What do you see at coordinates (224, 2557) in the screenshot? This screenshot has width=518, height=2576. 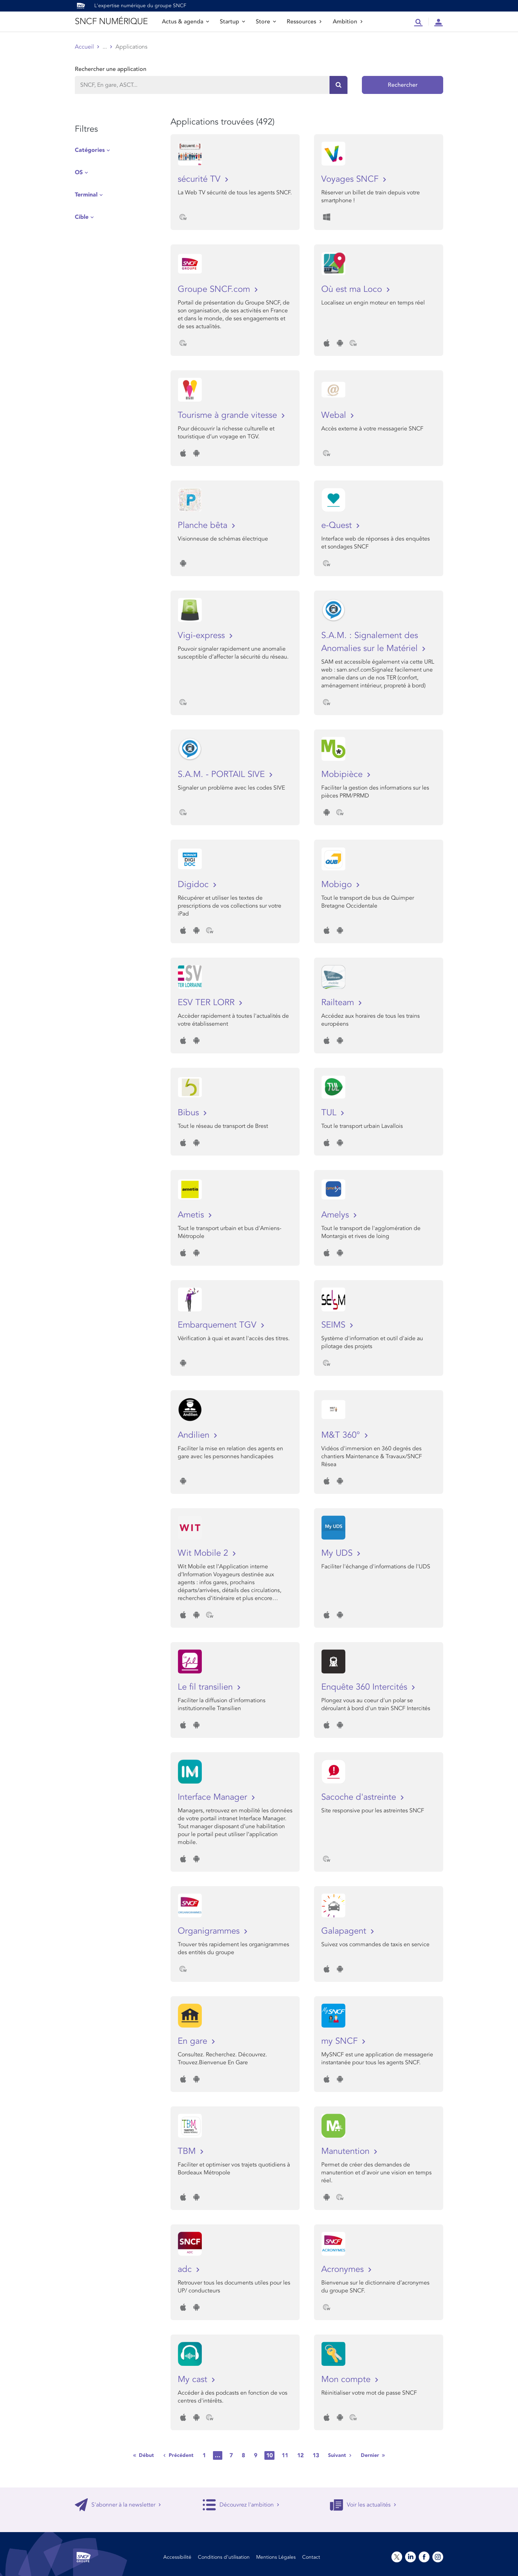 I see `Conditions d’utilisation` at bounding box center [224, 2557].